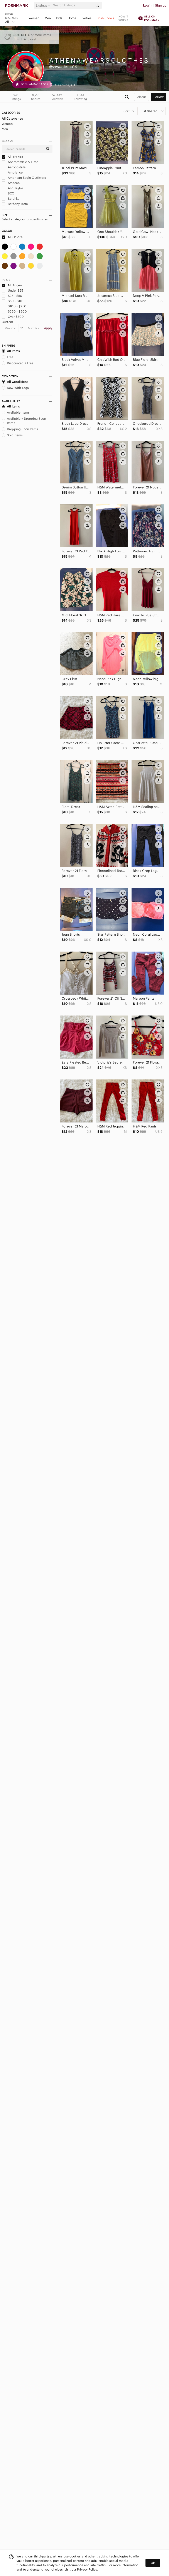 The height and width of the screenshot is (2576, 169). Describe the element at coordinates (12, 285) in the screenshot. I see `All Prices` at that location.